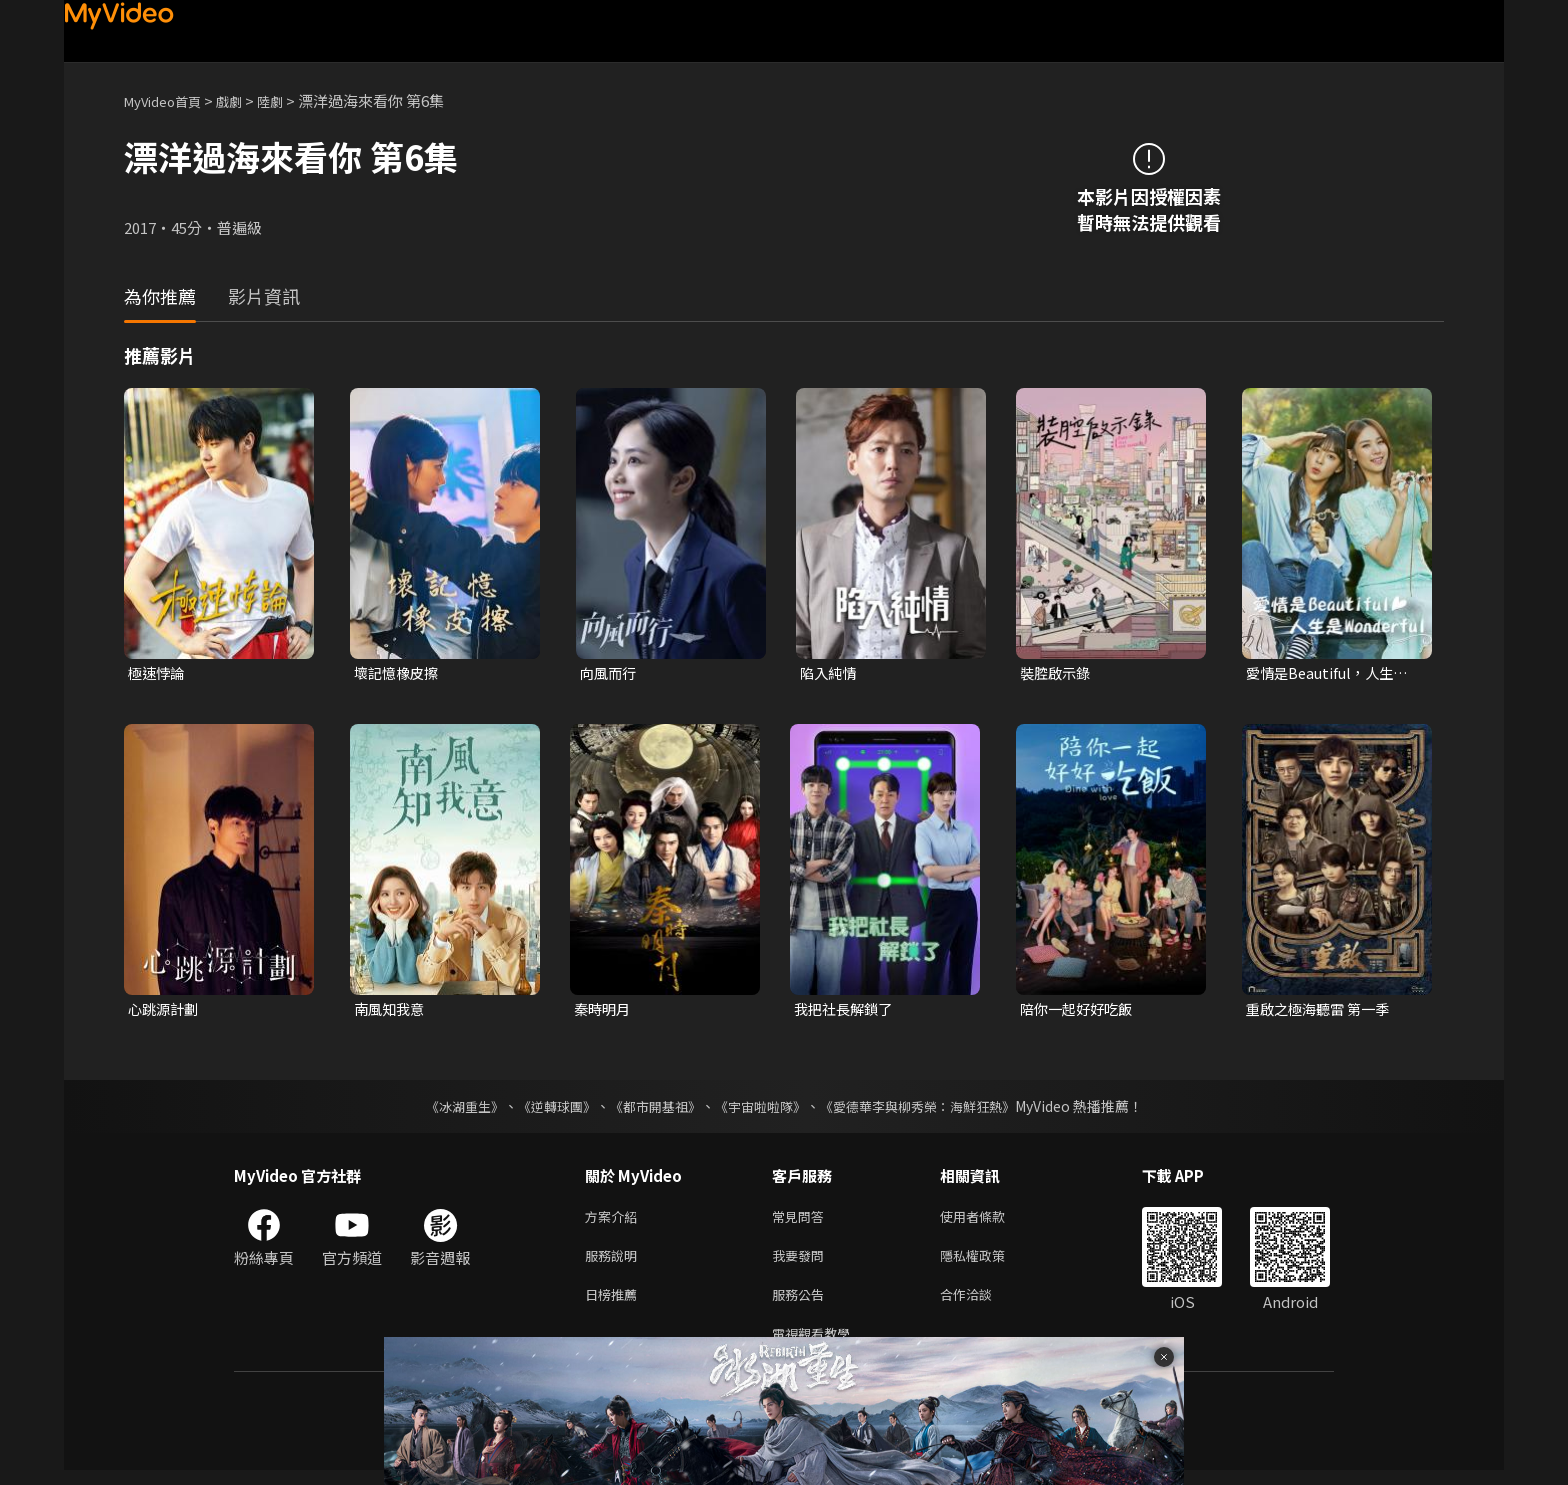 The height and width of the screenshot is (1485, 1568). Describe the element at coordinates (650, 1109) in the screenshot. I see `《都市開基祖》` at that location.